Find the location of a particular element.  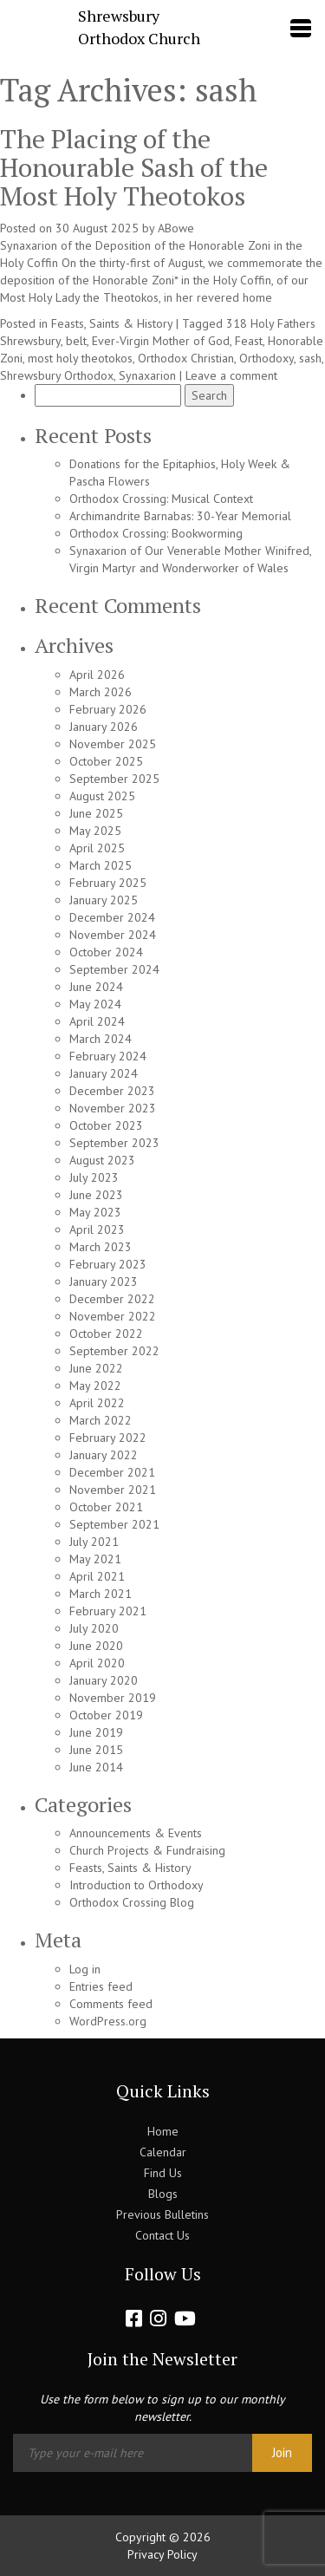

Orthodox Crossing: Bookworming is located at coordinates (156, 533).